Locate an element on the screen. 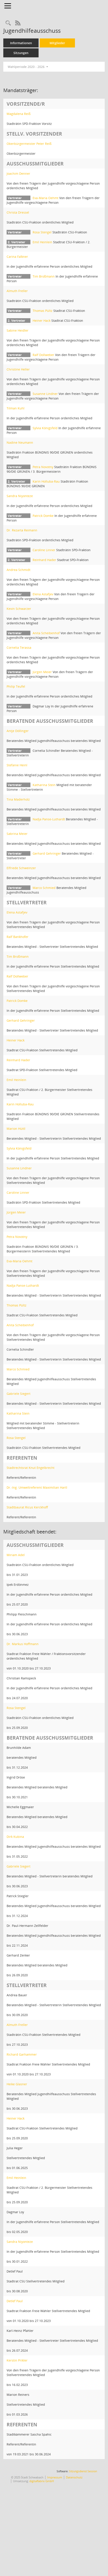 The width and height of the screenshot is (108, 2576). Heiner Hack [Details anzeigen: Heiner Hack] is located at coordinates (41, 320).